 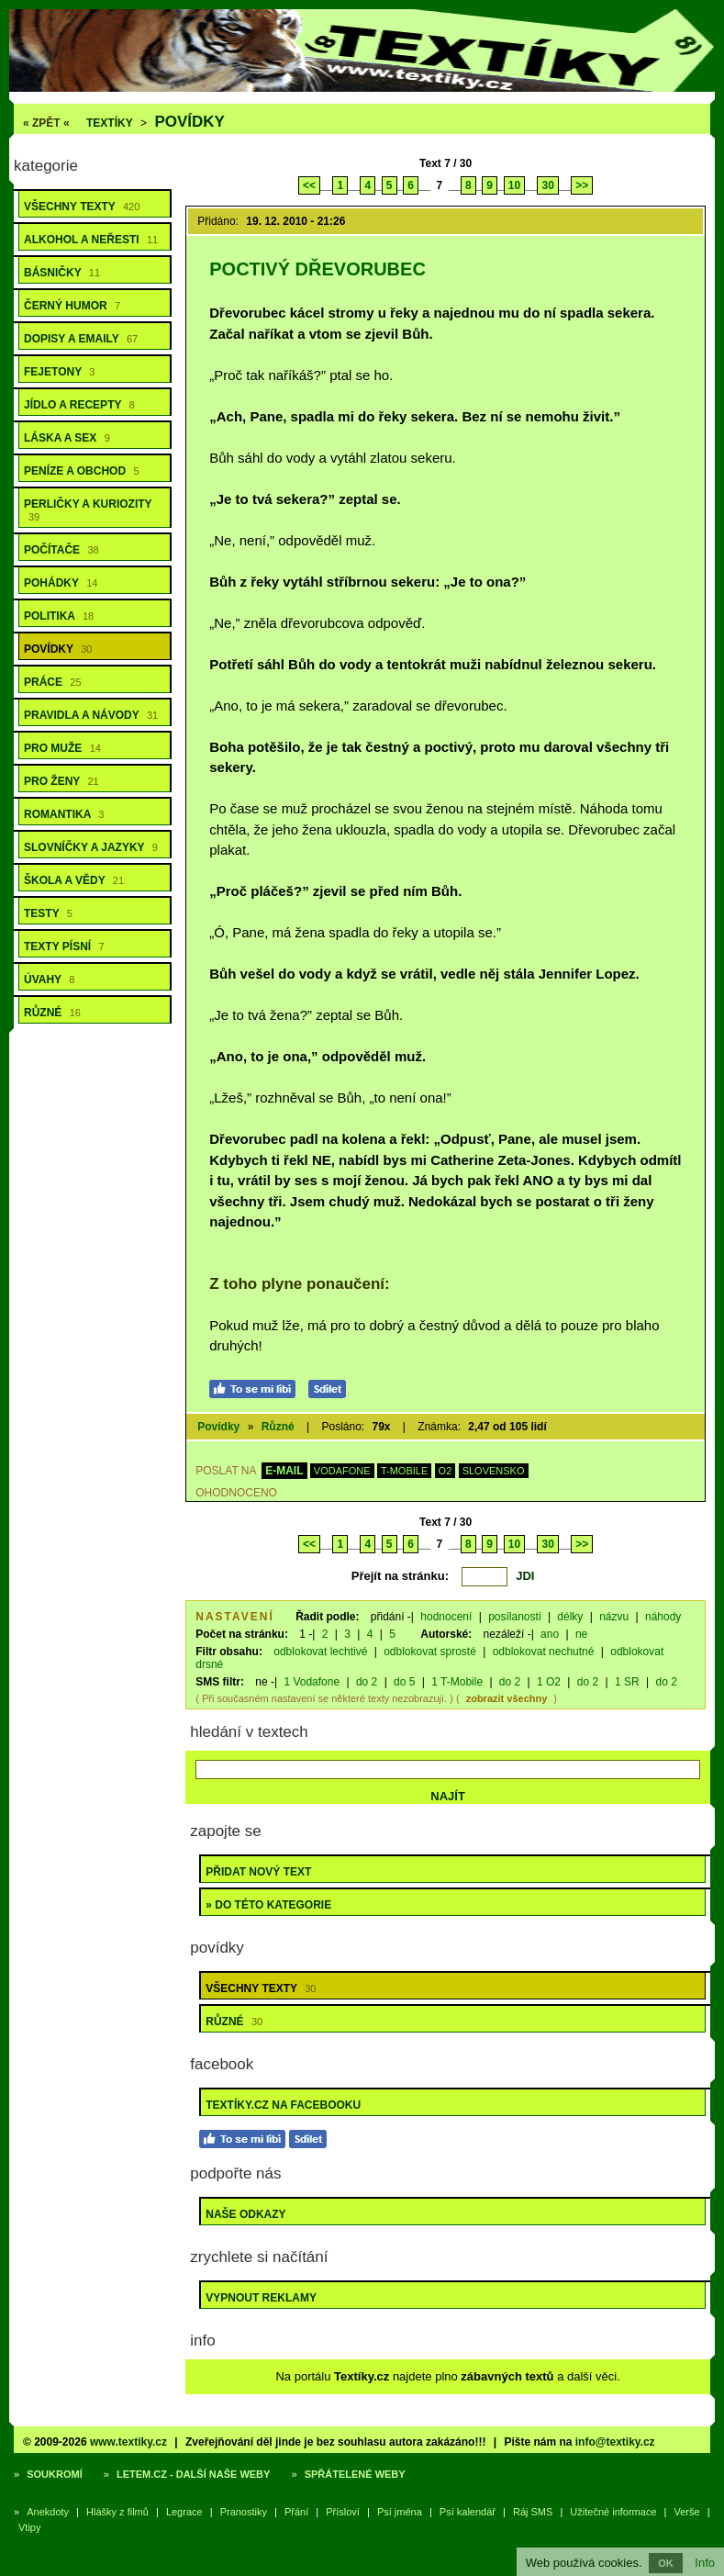 I want to click on » do této kategorie, so click(x=268, y=1904).